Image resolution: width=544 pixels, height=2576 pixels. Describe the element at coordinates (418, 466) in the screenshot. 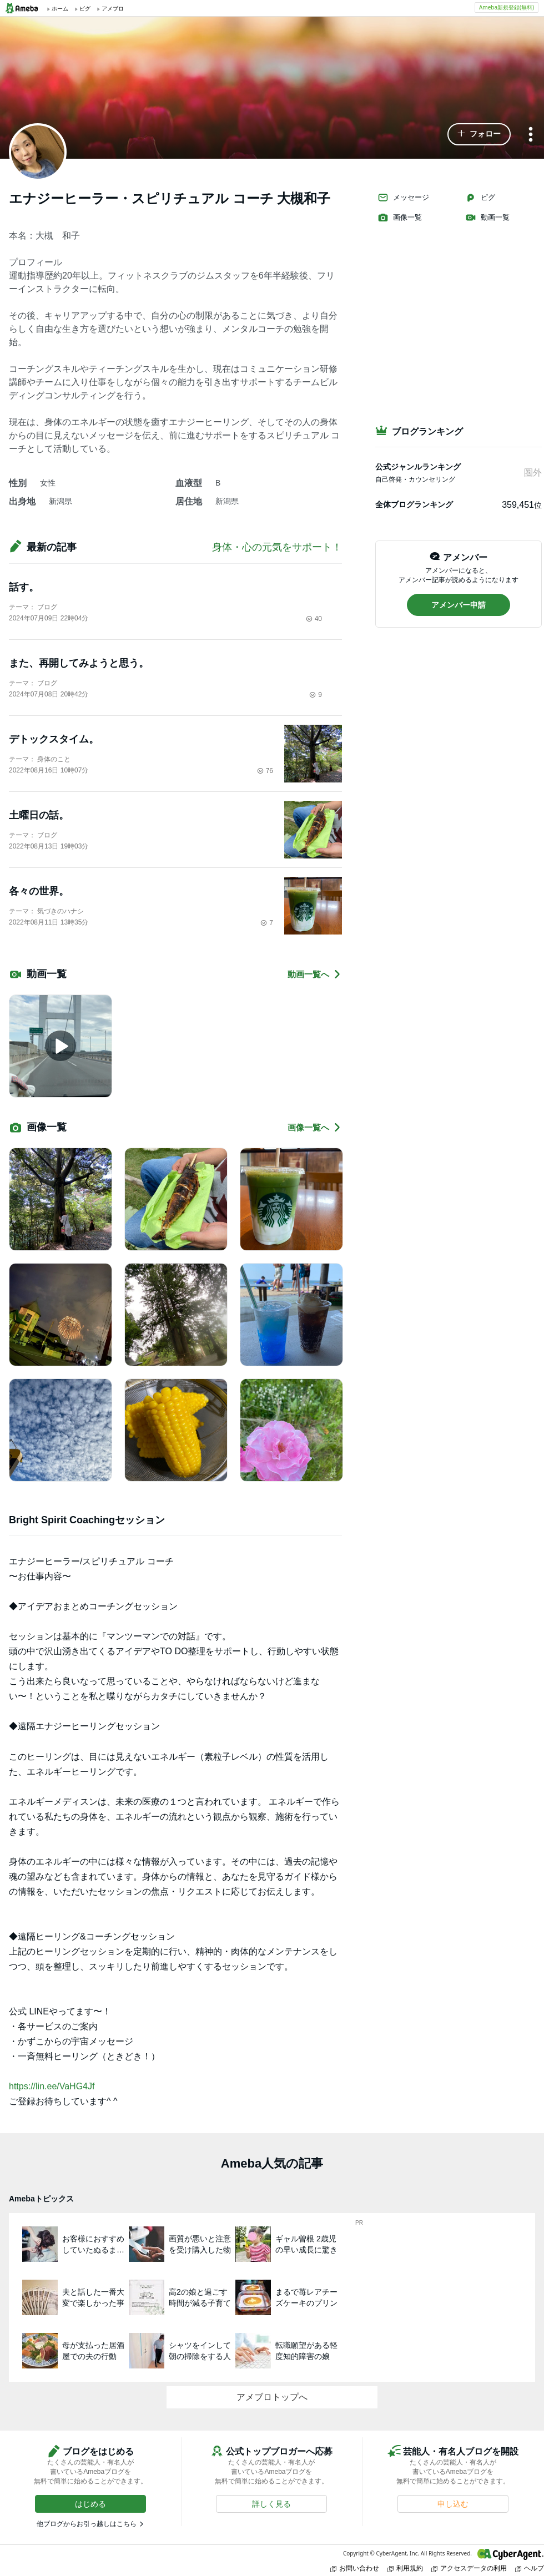

I see `公式ジャンルランキング` at that location.